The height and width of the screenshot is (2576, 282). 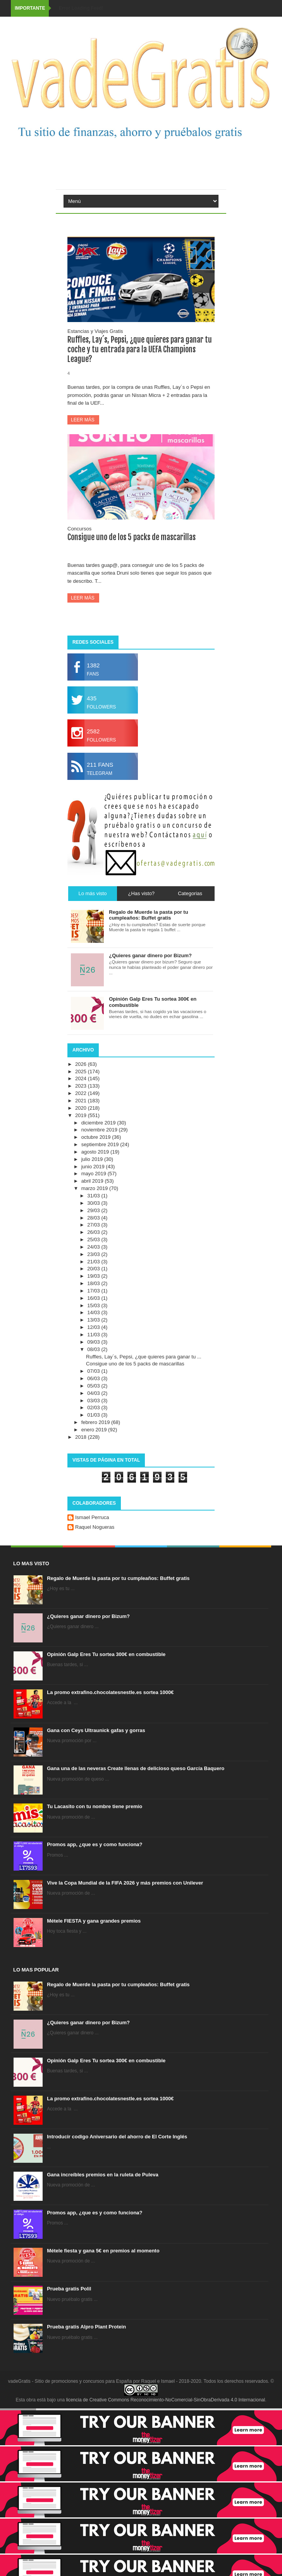 What do you see at coordinates (95, 1188) in the screenshot?
I see `marzo 2019` at bounding box center [95, 1188].